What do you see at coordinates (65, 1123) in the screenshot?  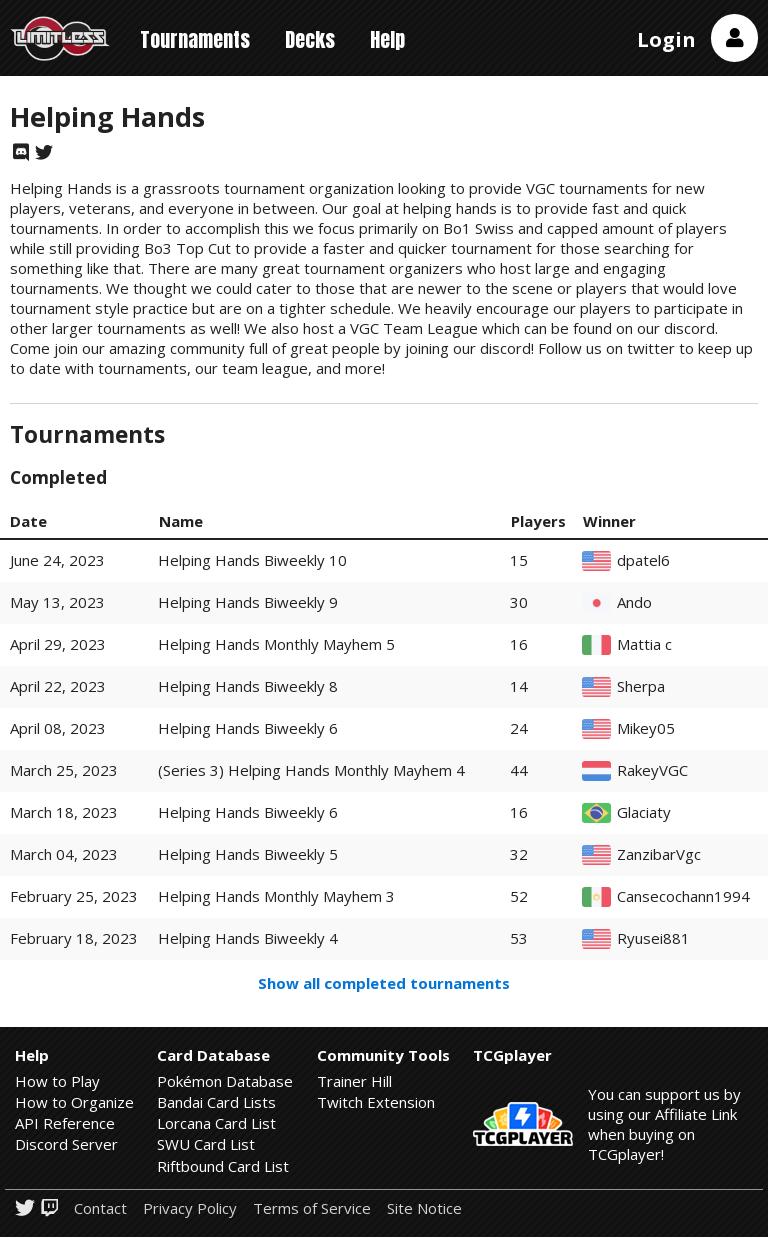 I see `API Reference` at bounding box center [65, 1123].